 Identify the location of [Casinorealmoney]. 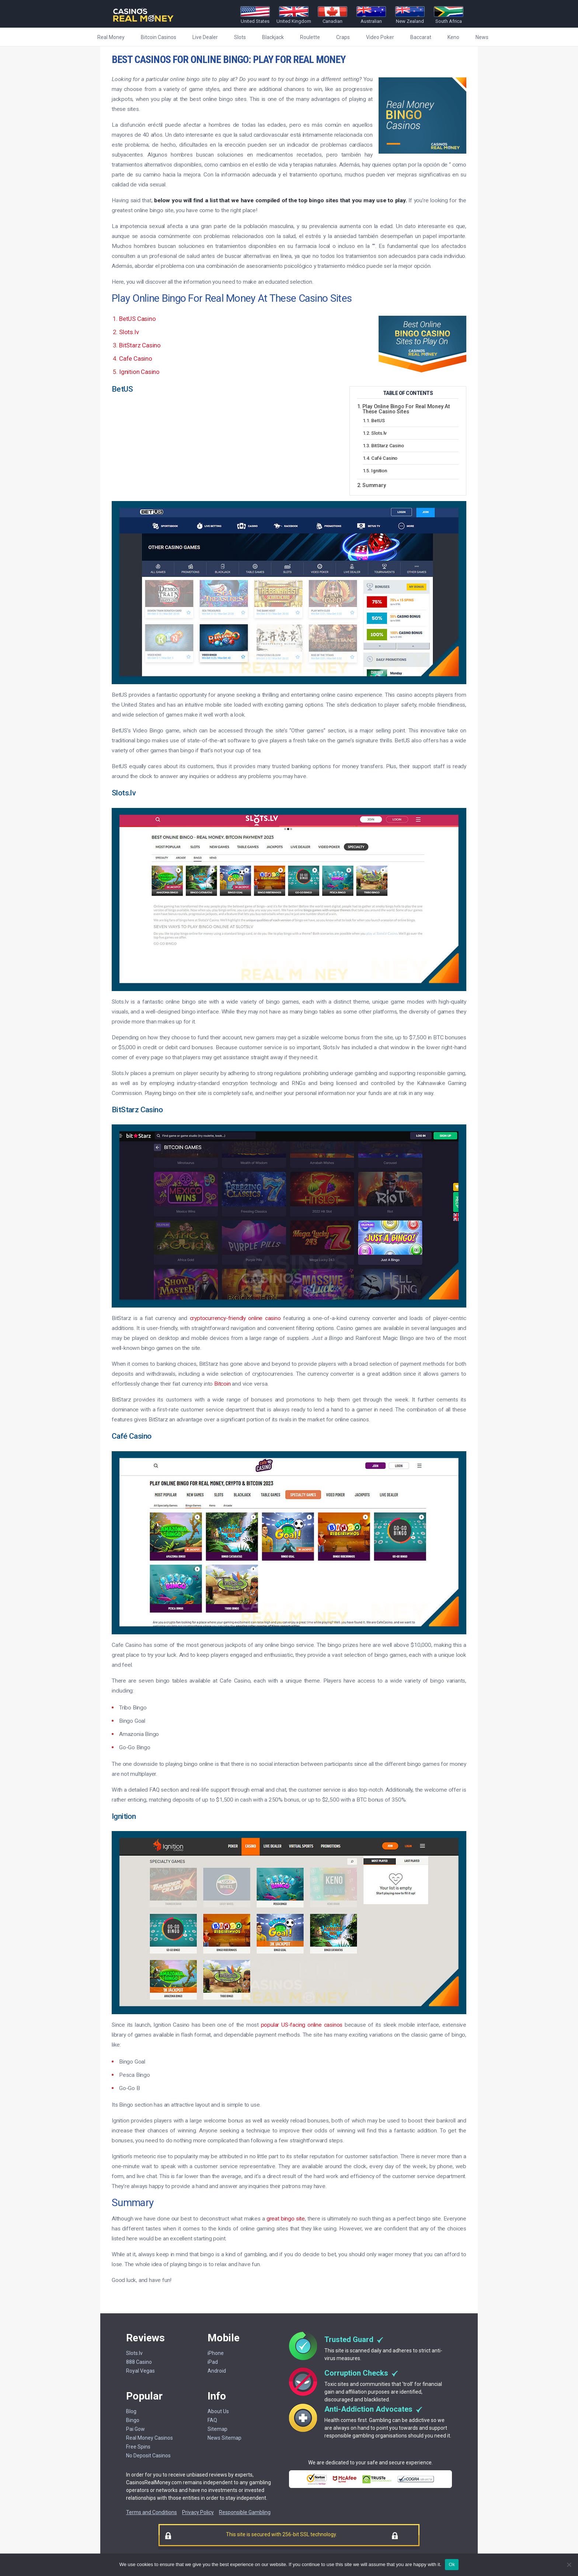
(143, 22).